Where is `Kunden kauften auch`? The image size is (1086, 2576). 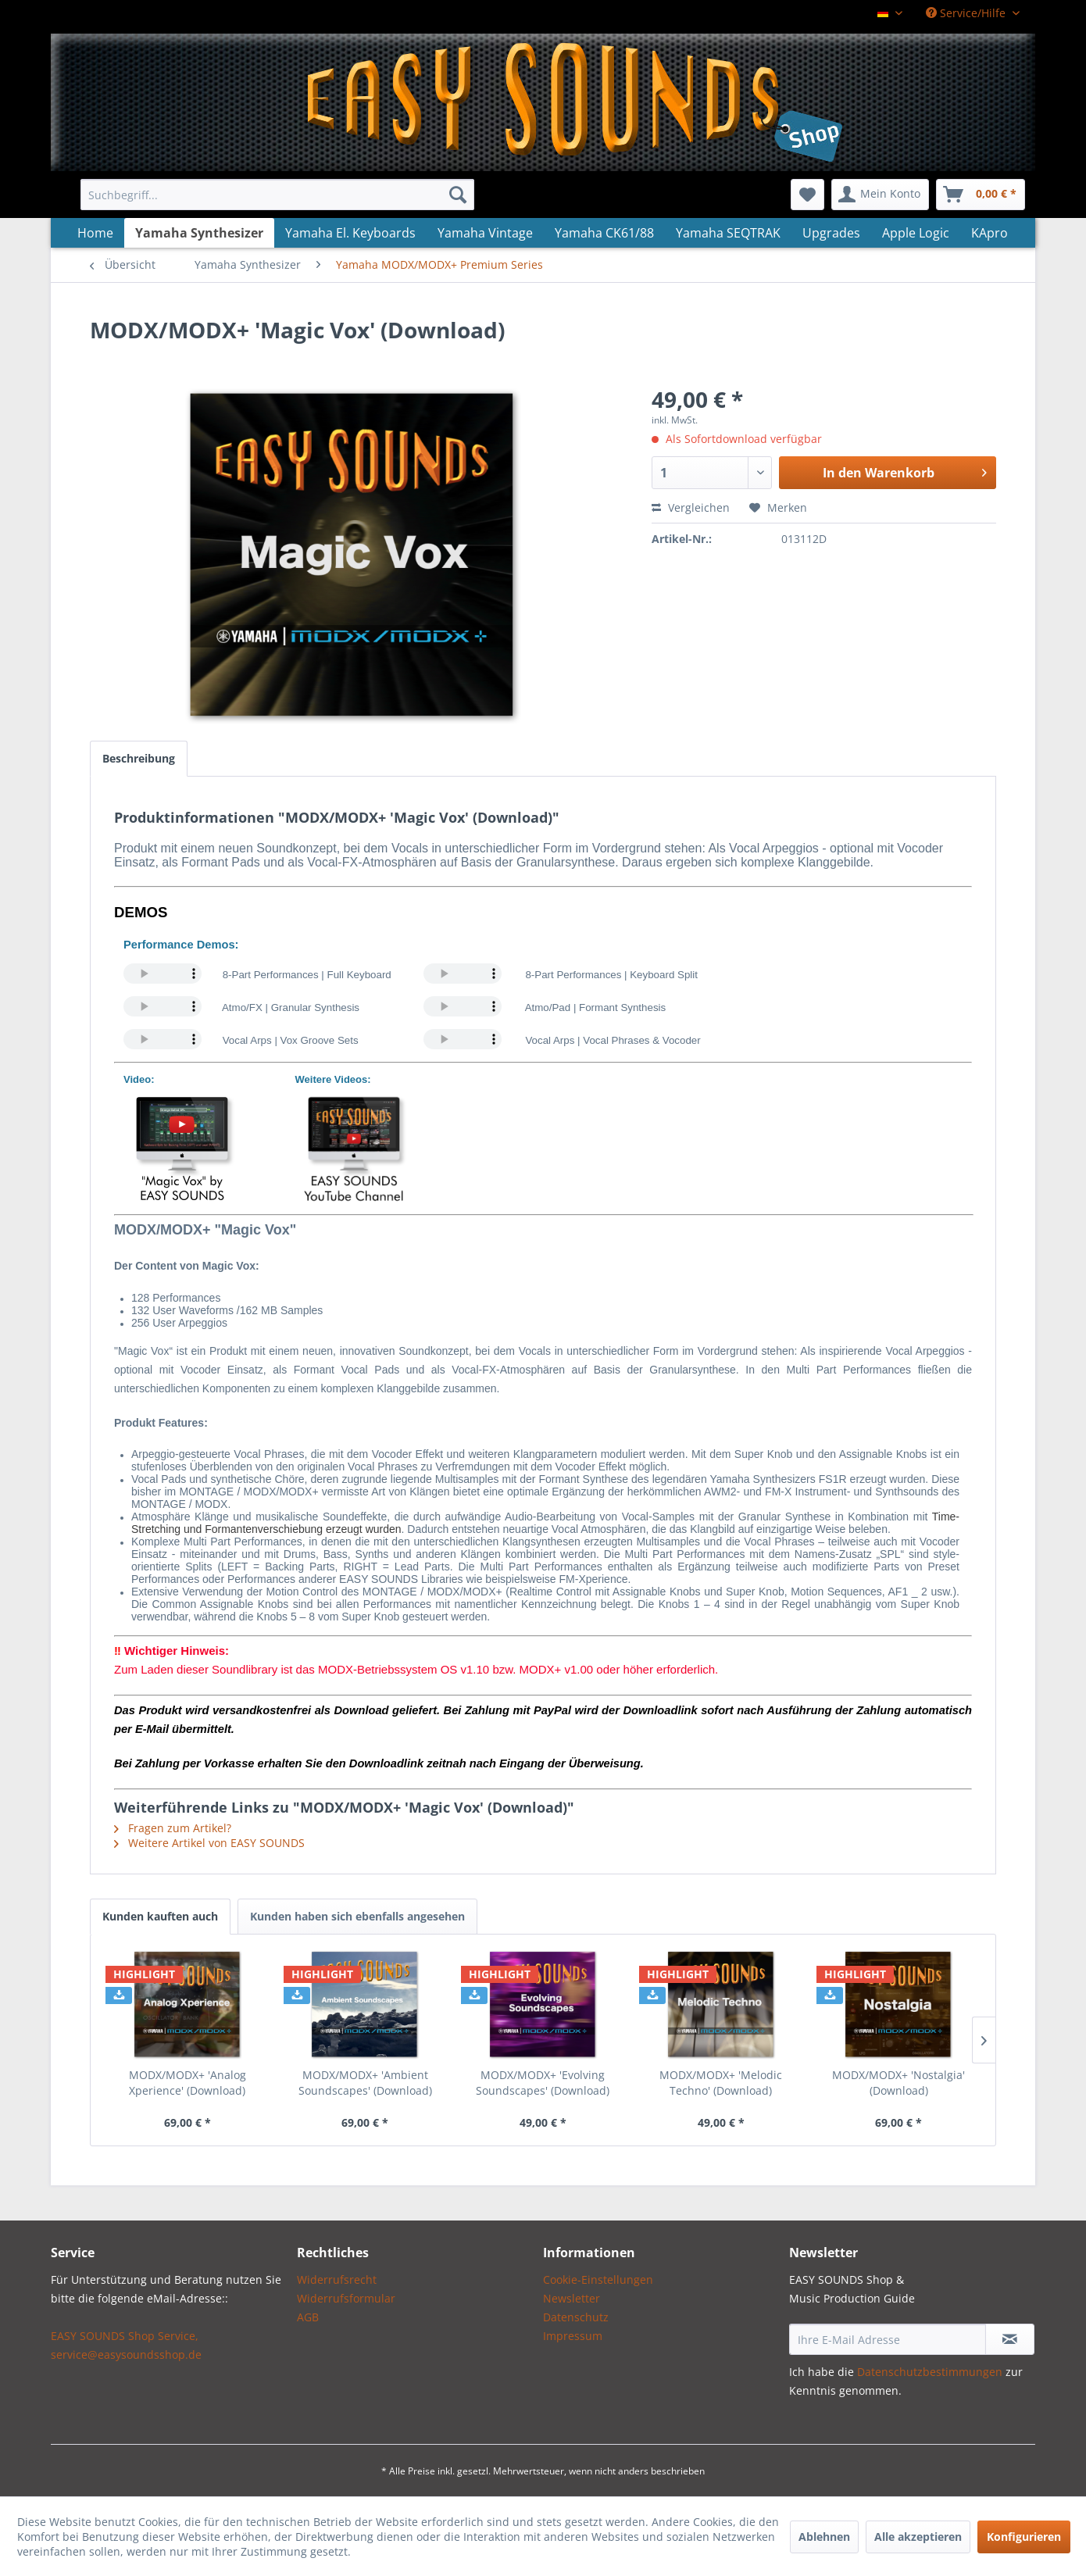 Kunden kauften auch is located at coordinates (160, 1916).